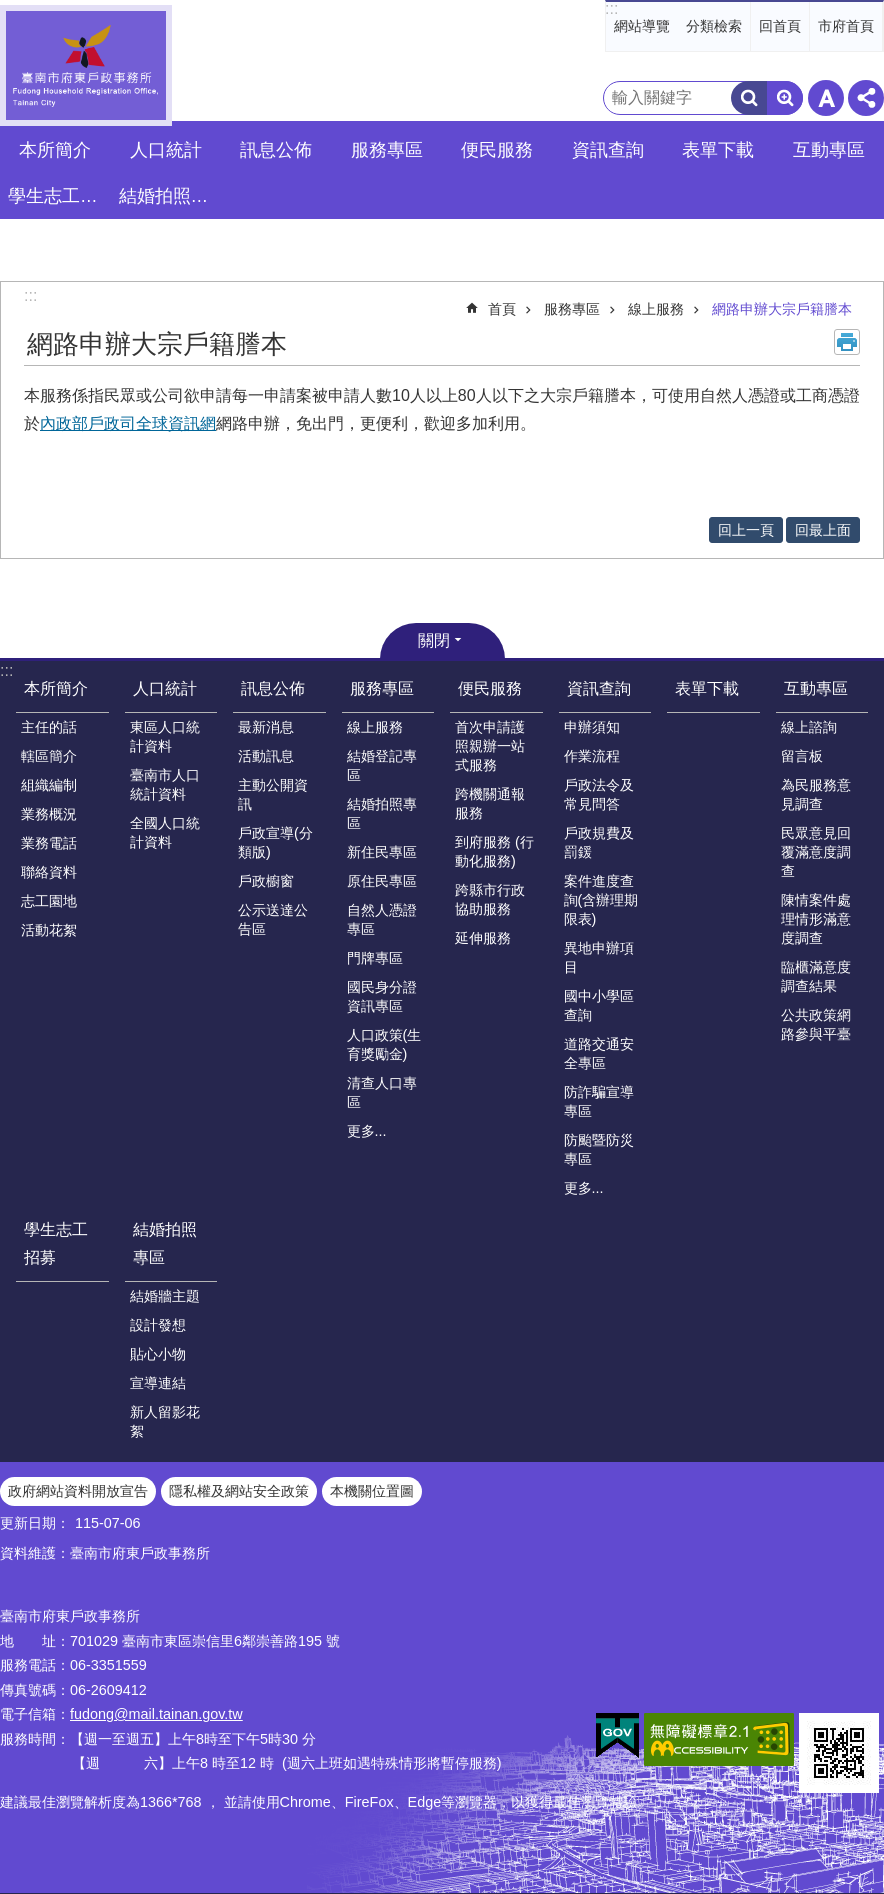 The width and height of the screenshot is (884, 1894). What do you see at coordinates (10, 10) in the screenshot?
I see `跳到主要內容區塊` at bounding box center [10, 10].